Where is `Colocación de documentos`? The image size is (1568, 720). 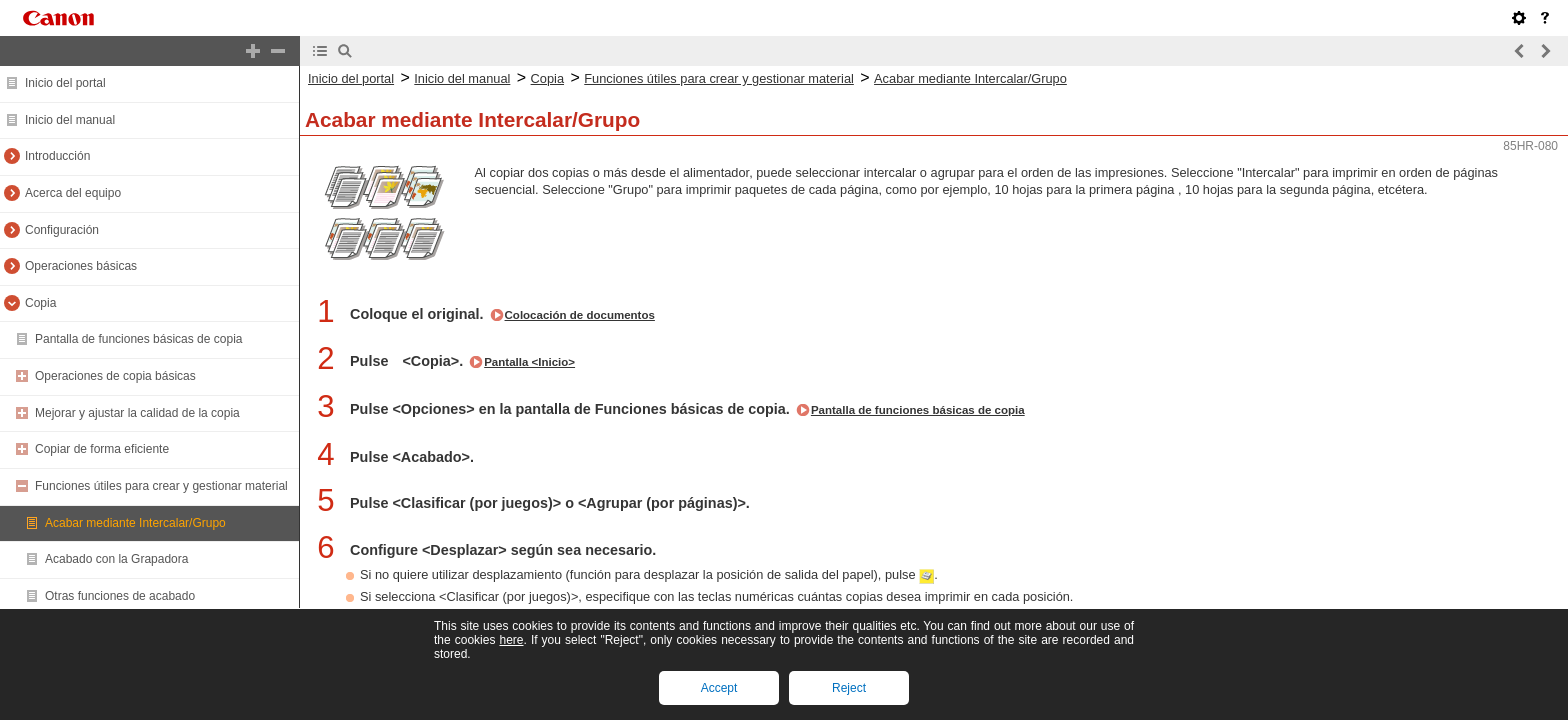 Colocación de documentos is located at coordinates (580, 315).